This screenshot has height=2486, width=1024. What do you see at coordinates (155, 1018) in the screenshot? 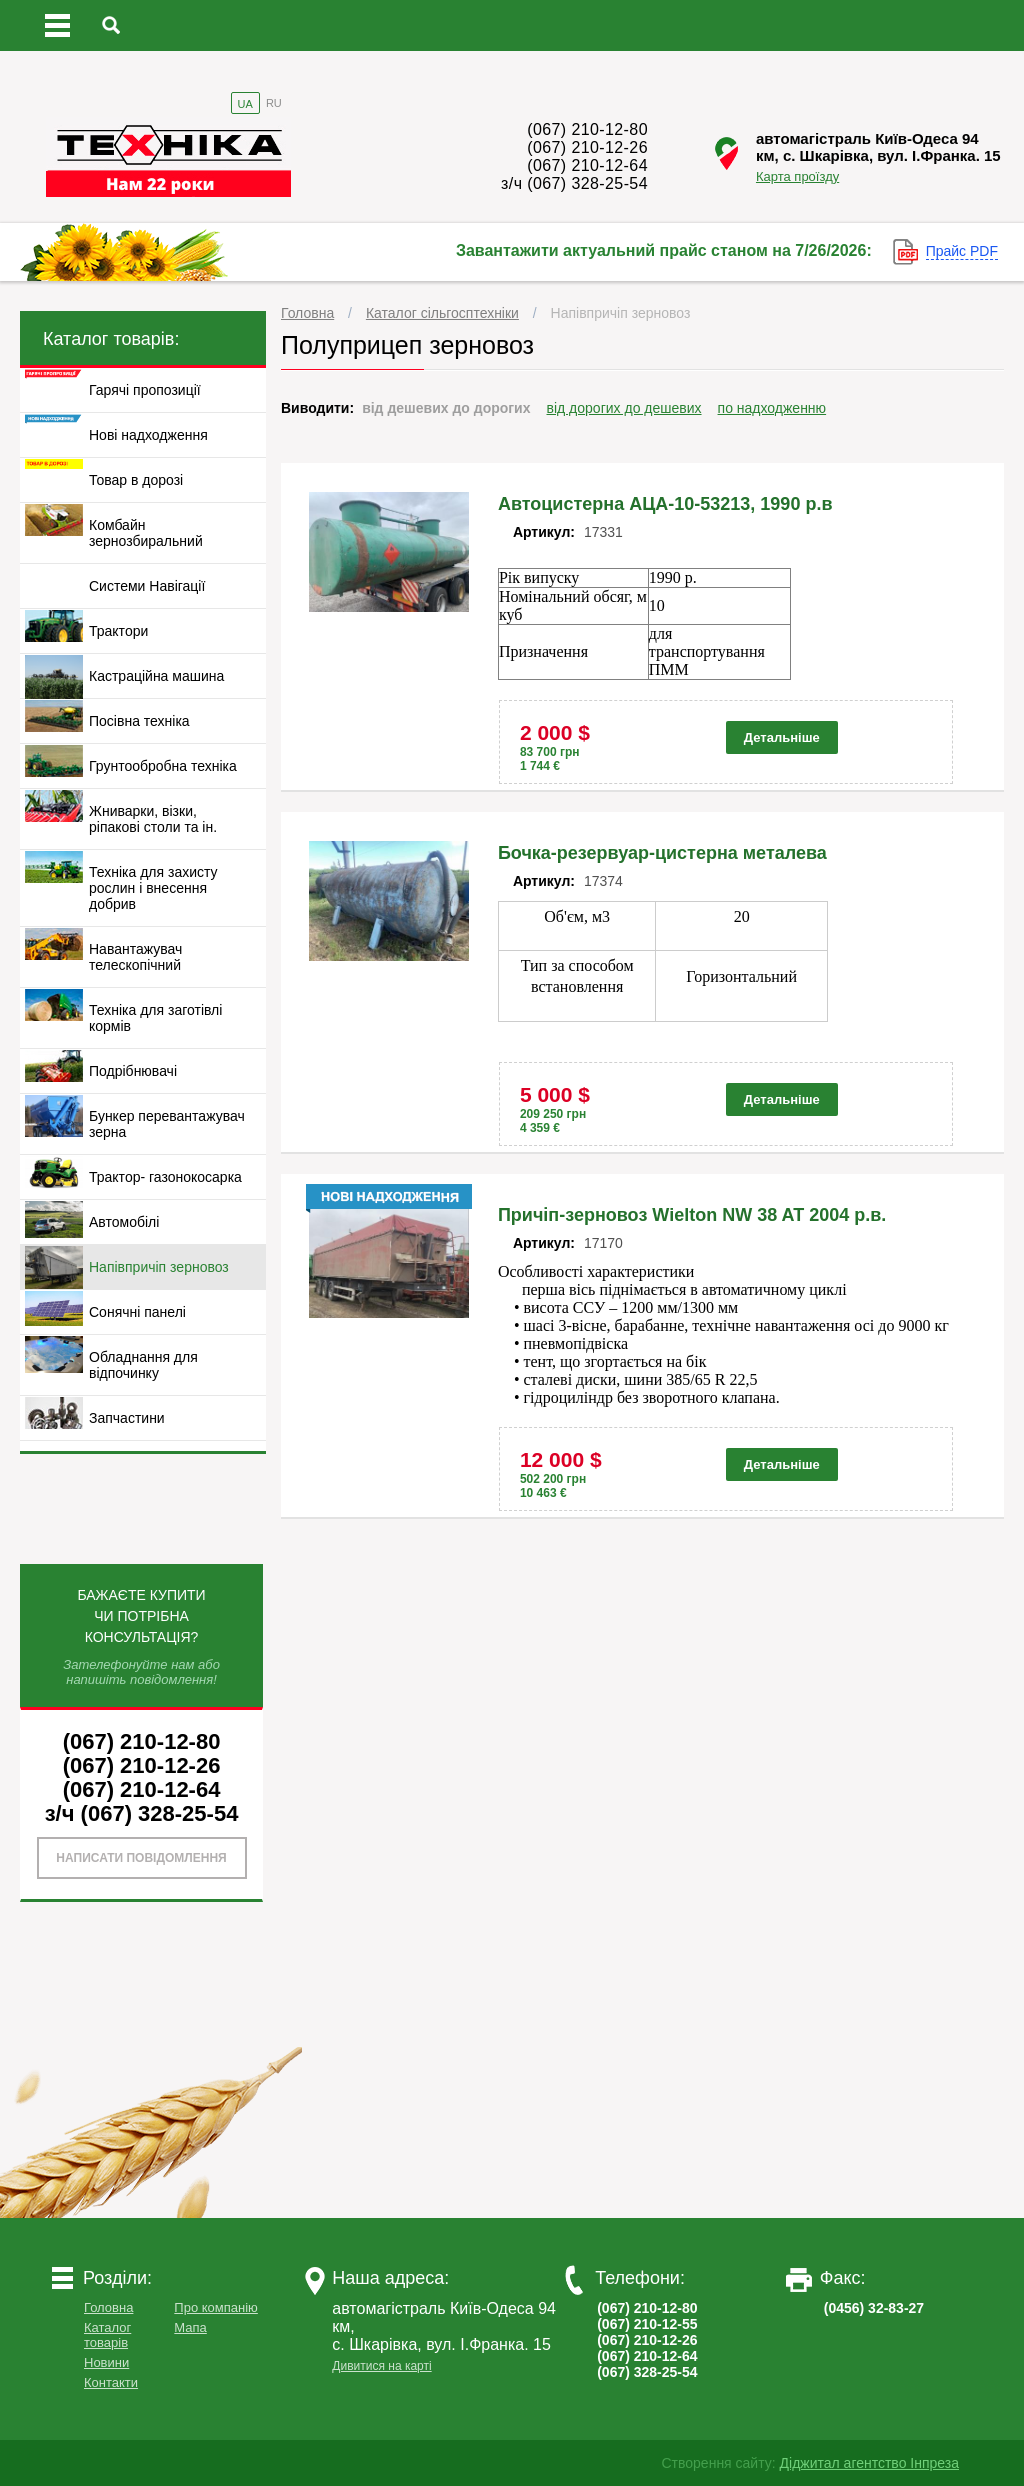
I see `Техніка для заготівлі кормів` at bounding box center [155, 1018].